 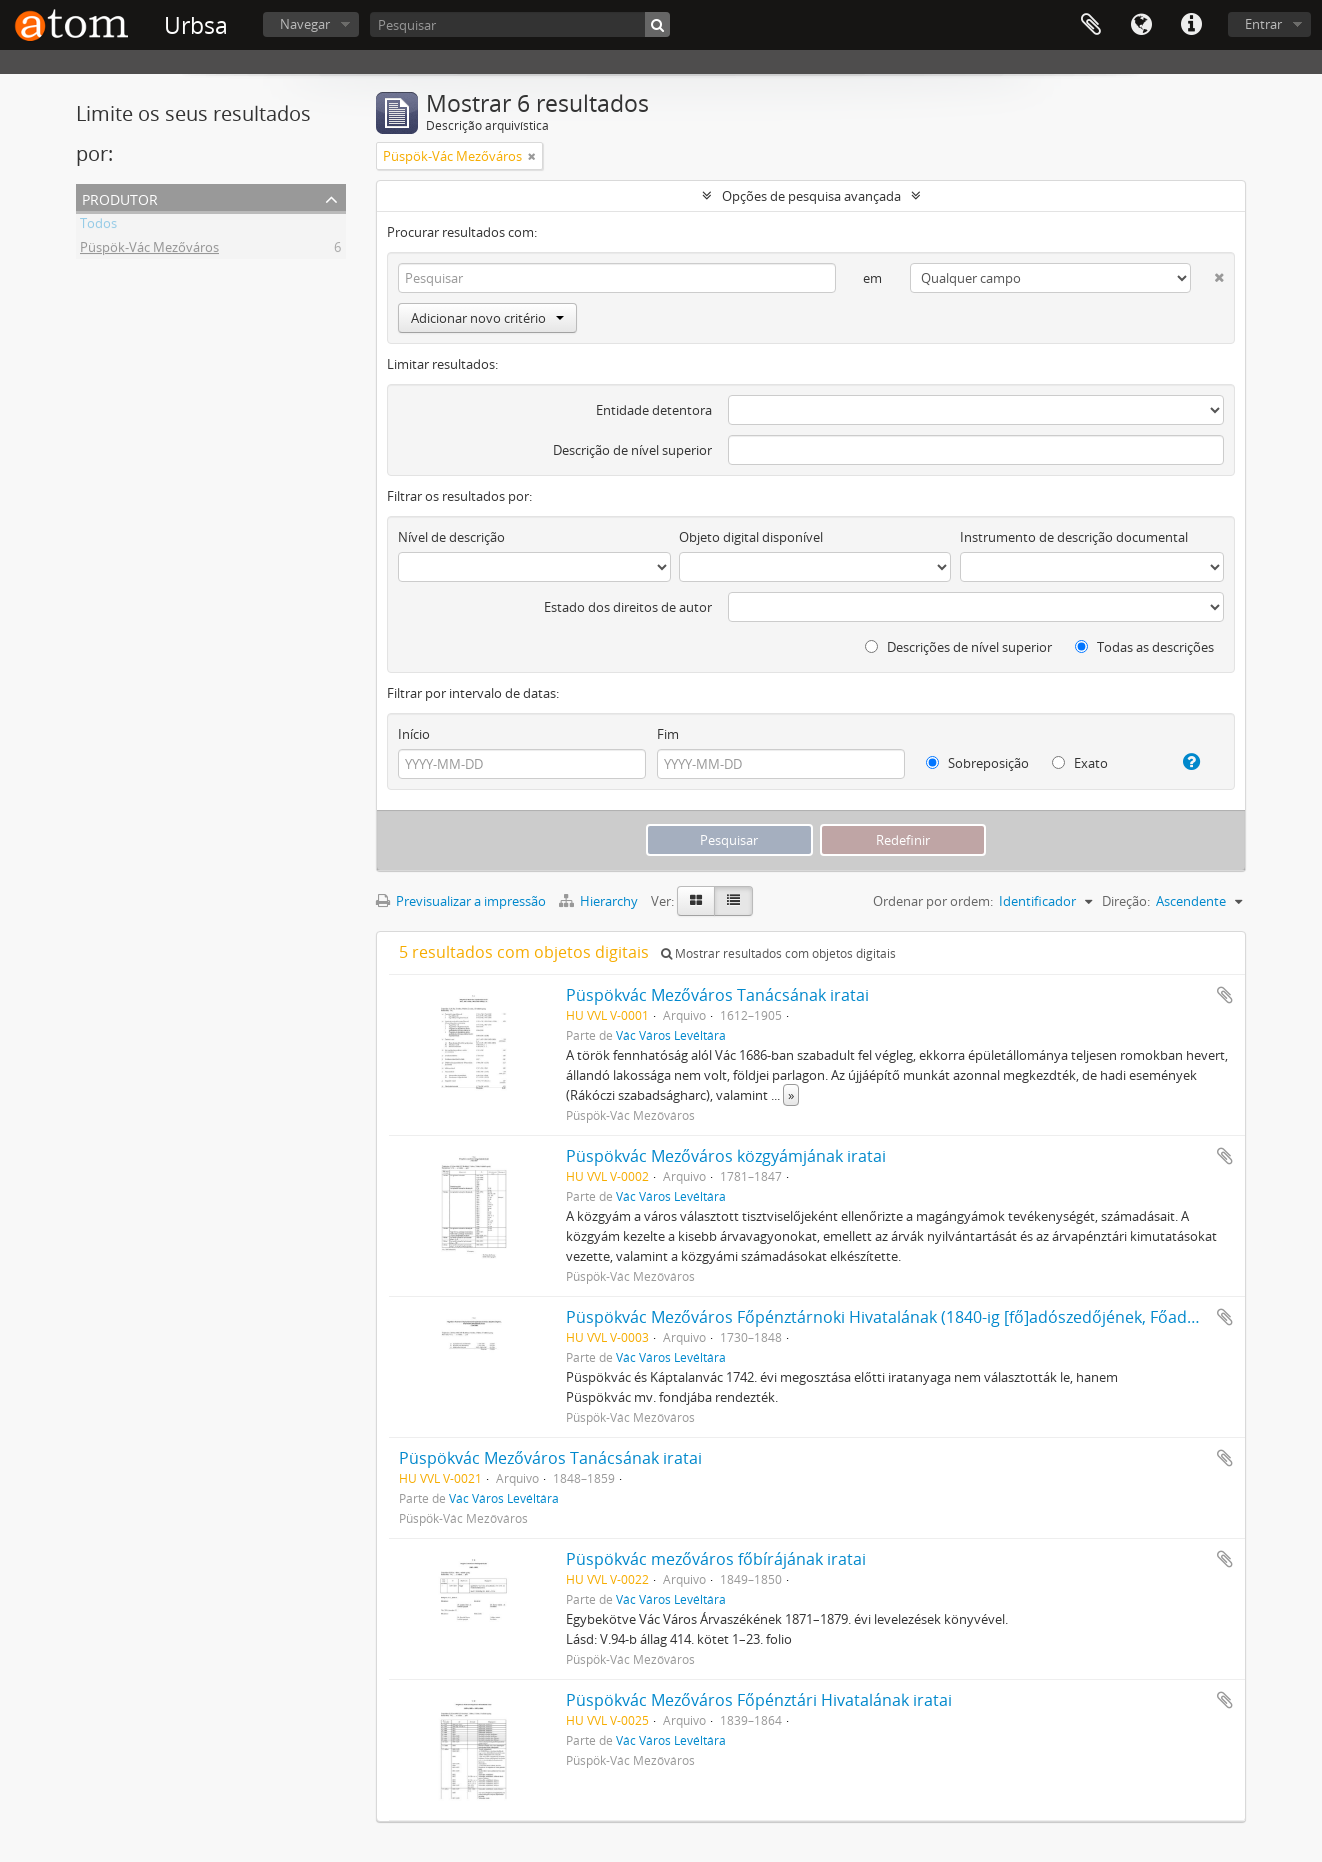 What do you see at coordinates (1144, 647) in the screenshot?
I see `Todas as descrições` at bounding box center [1144, 647].